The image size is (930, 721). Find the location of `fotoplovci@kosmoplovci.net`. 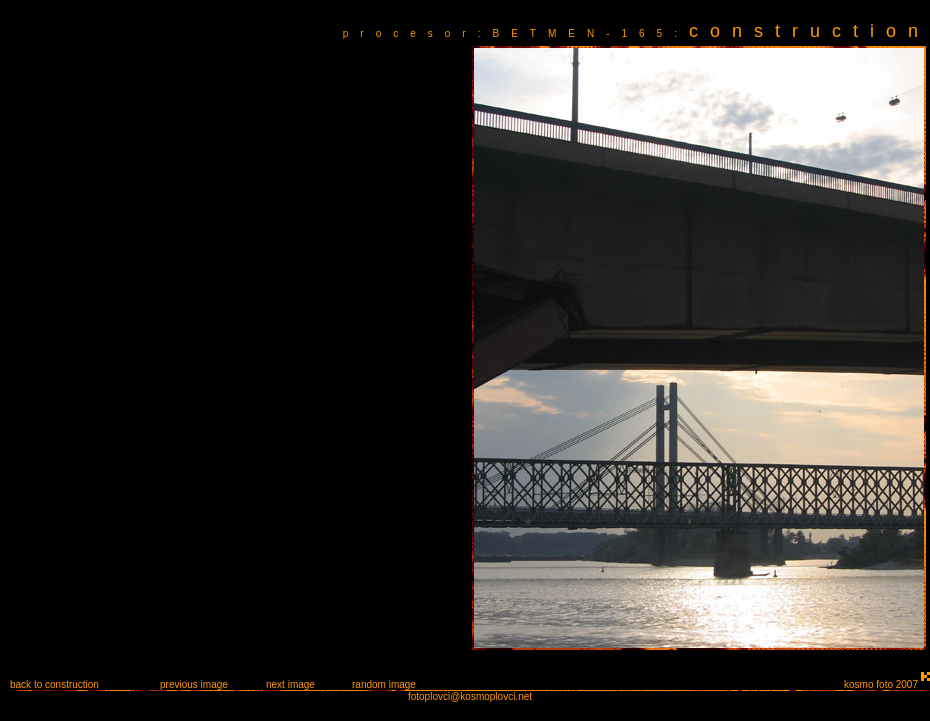

fotoplovci@kosmoplovci.net is located at coordinates (470, 696).